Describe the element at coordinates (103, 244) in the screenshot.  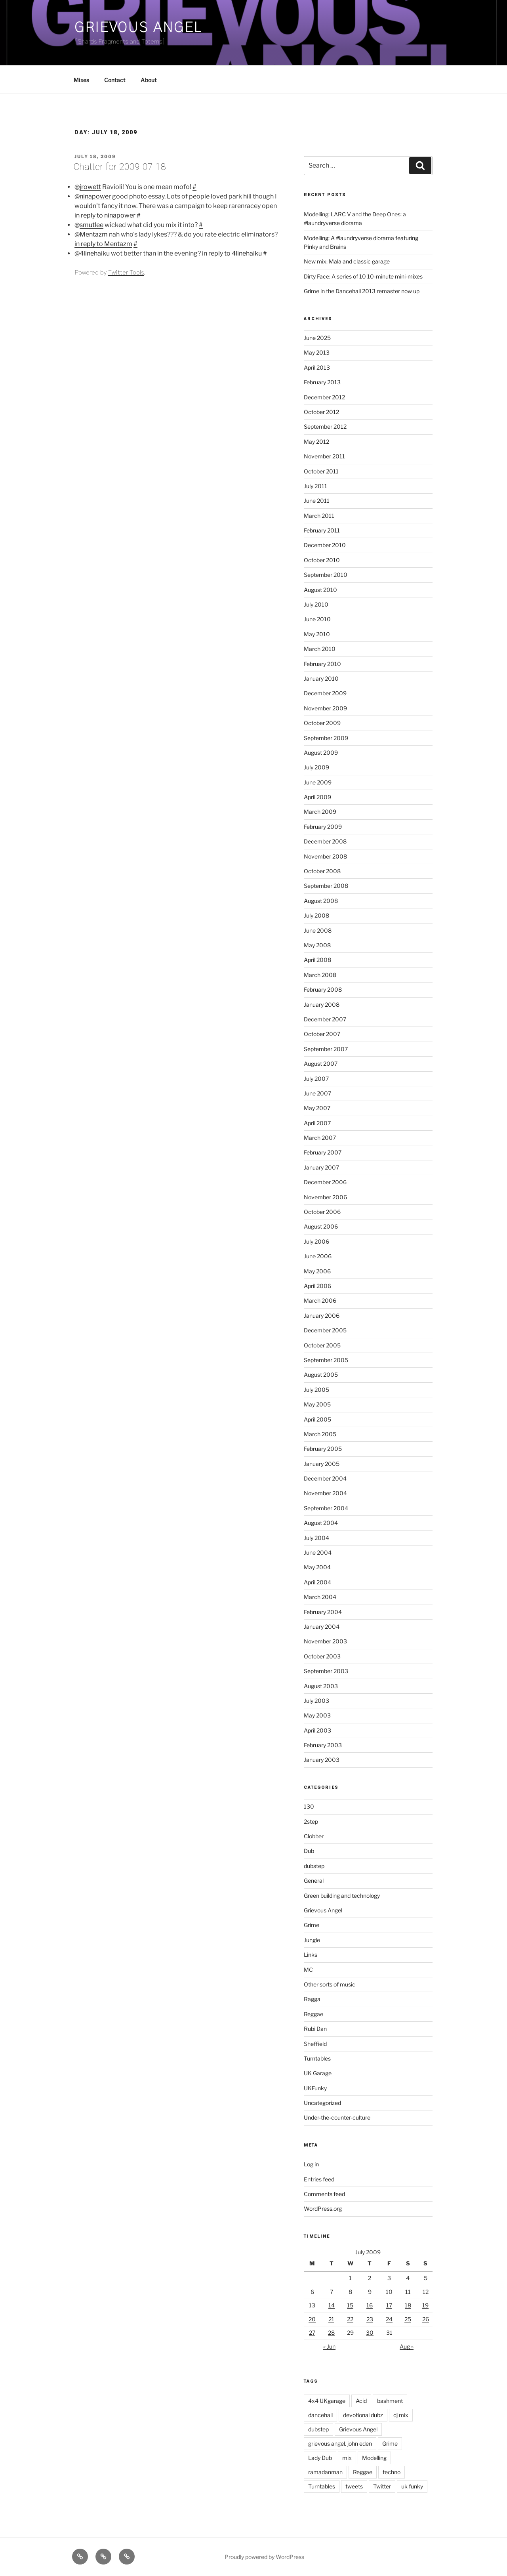
I see `in reply to Mentazm` at that location.